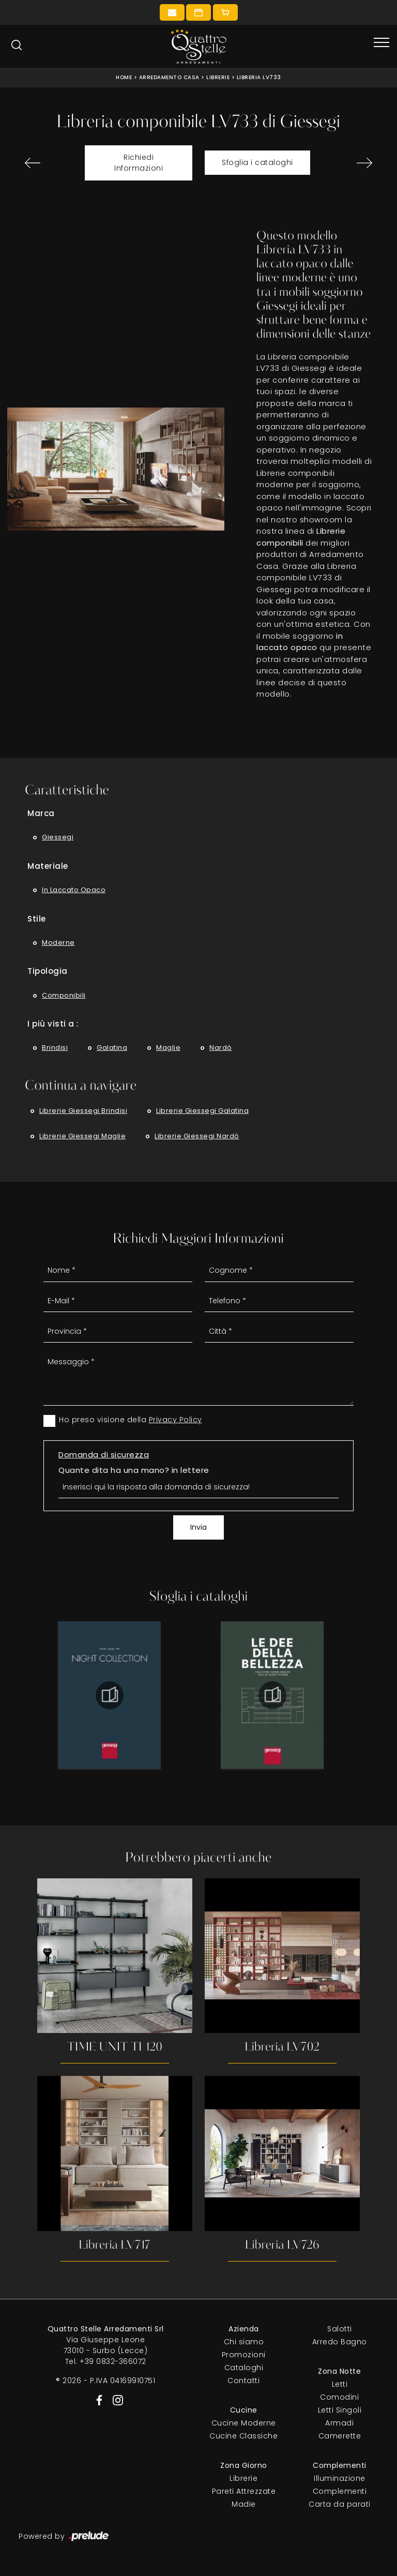 This screenshot has width=397, height=2576. Describe the element at coordinates (340, 2504) in the screenshot. I see `Carta da parati` at that location.